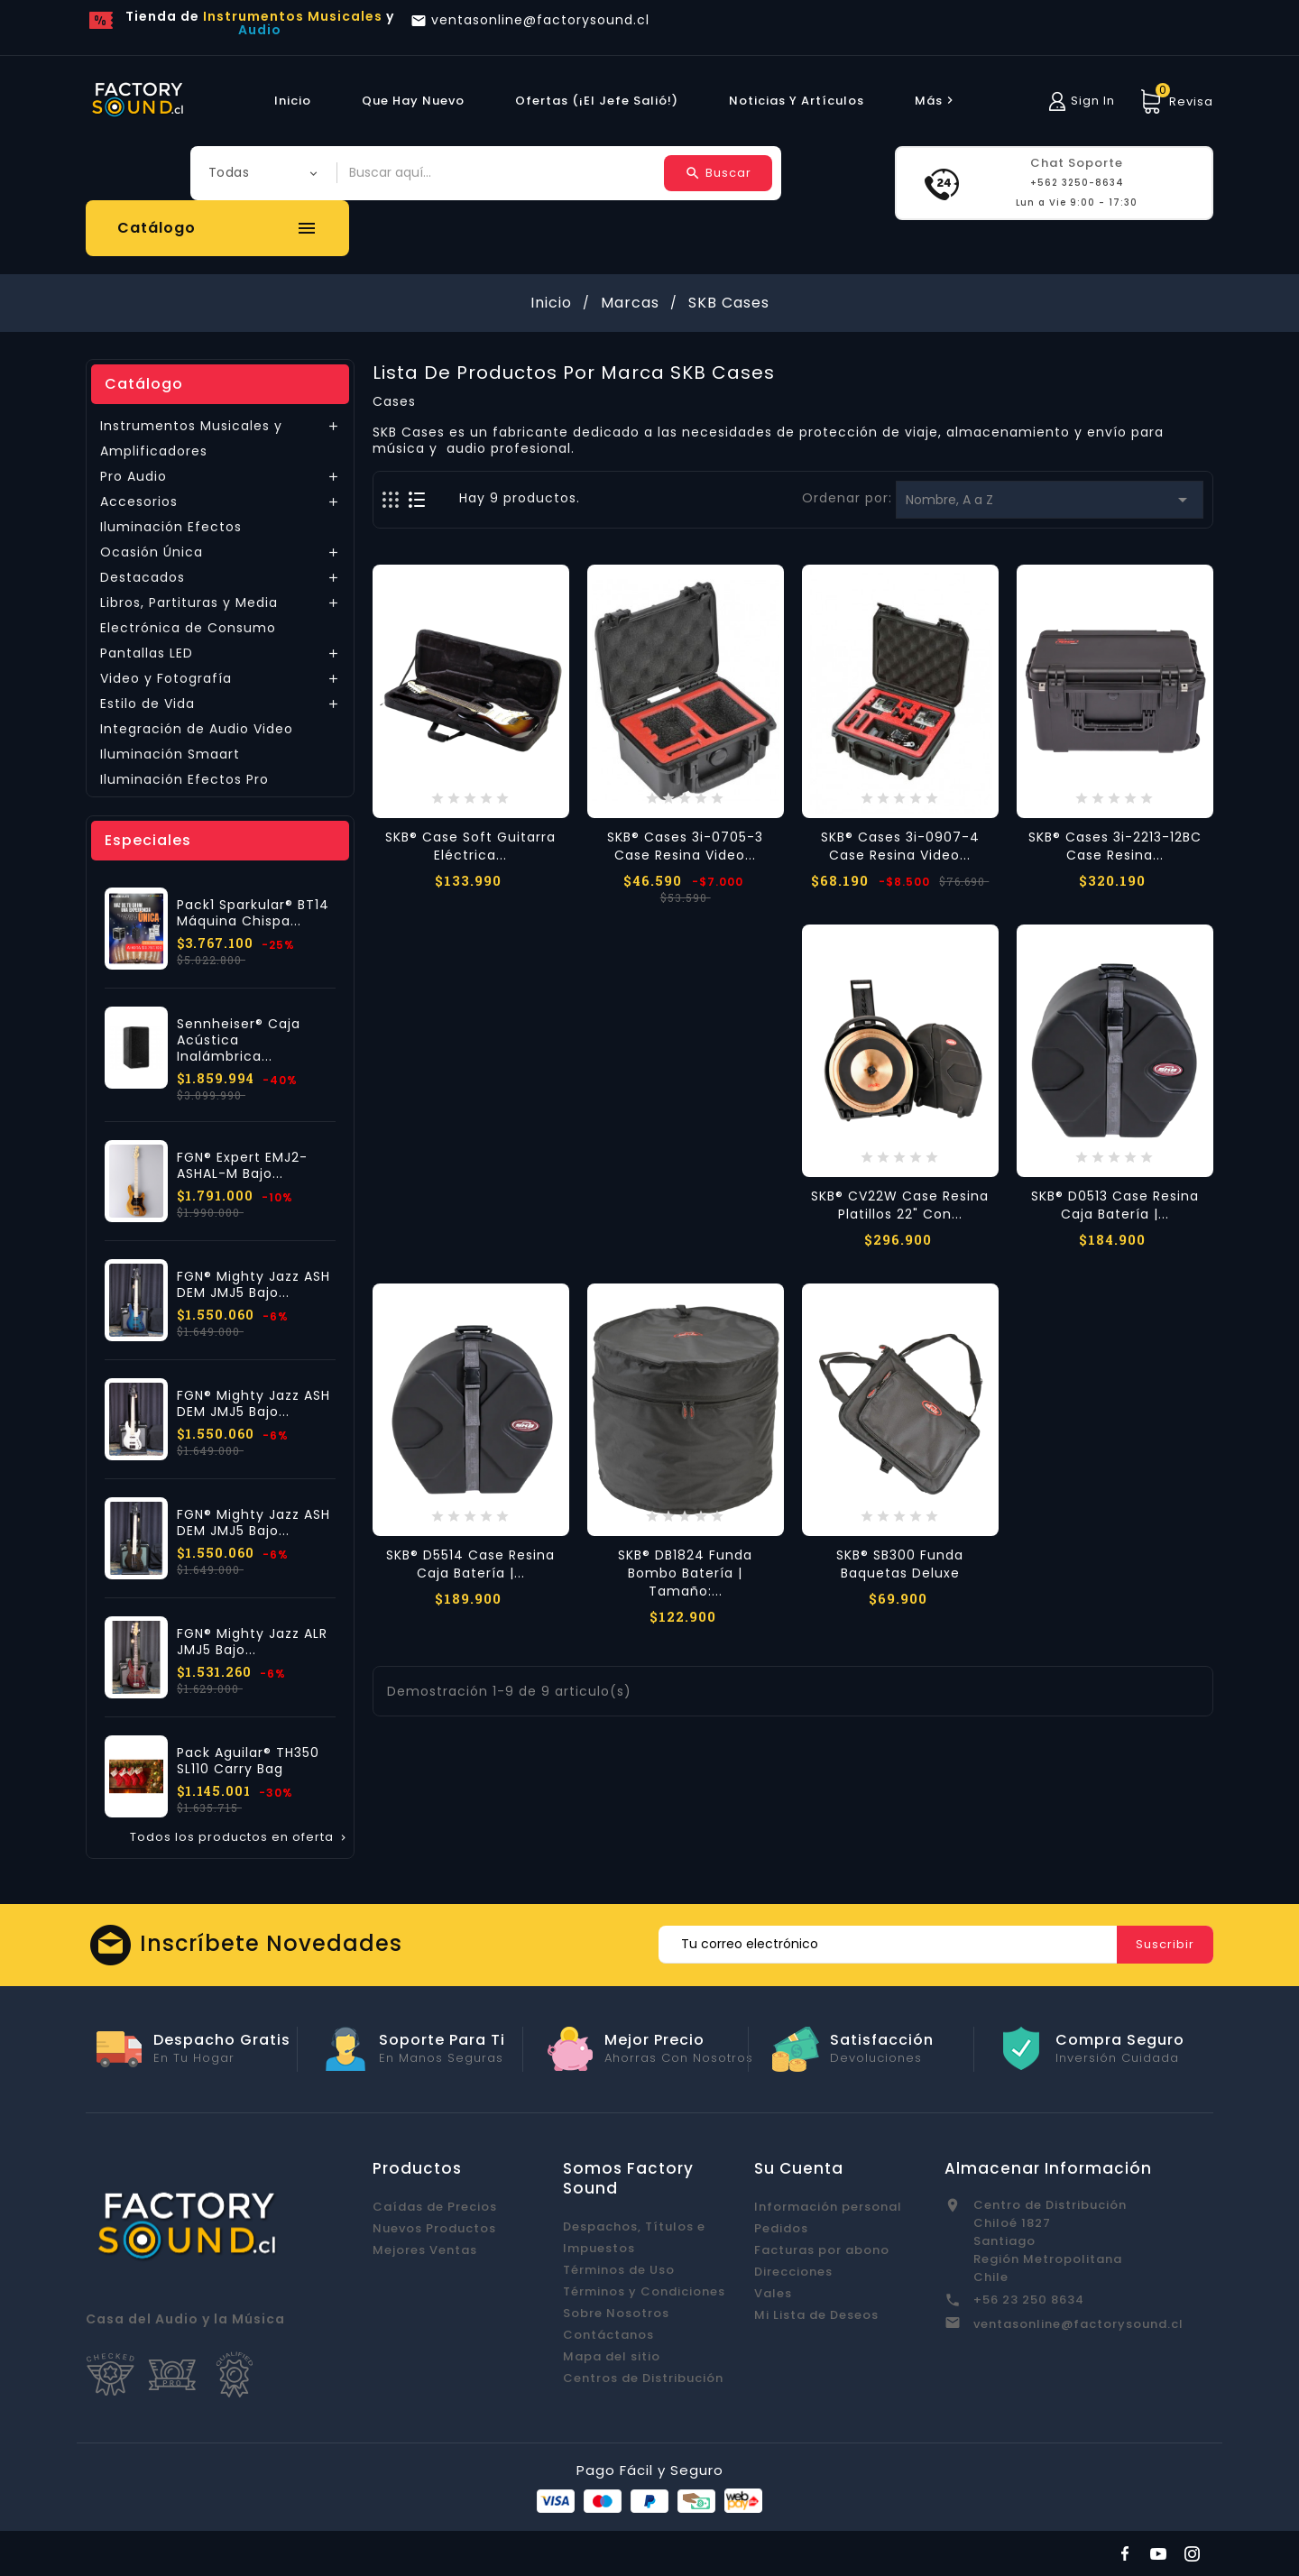  What do you see at coordinates (781, 2228) in the screenshot?
I see `Pedidos` at bounding box center [781, 2228].